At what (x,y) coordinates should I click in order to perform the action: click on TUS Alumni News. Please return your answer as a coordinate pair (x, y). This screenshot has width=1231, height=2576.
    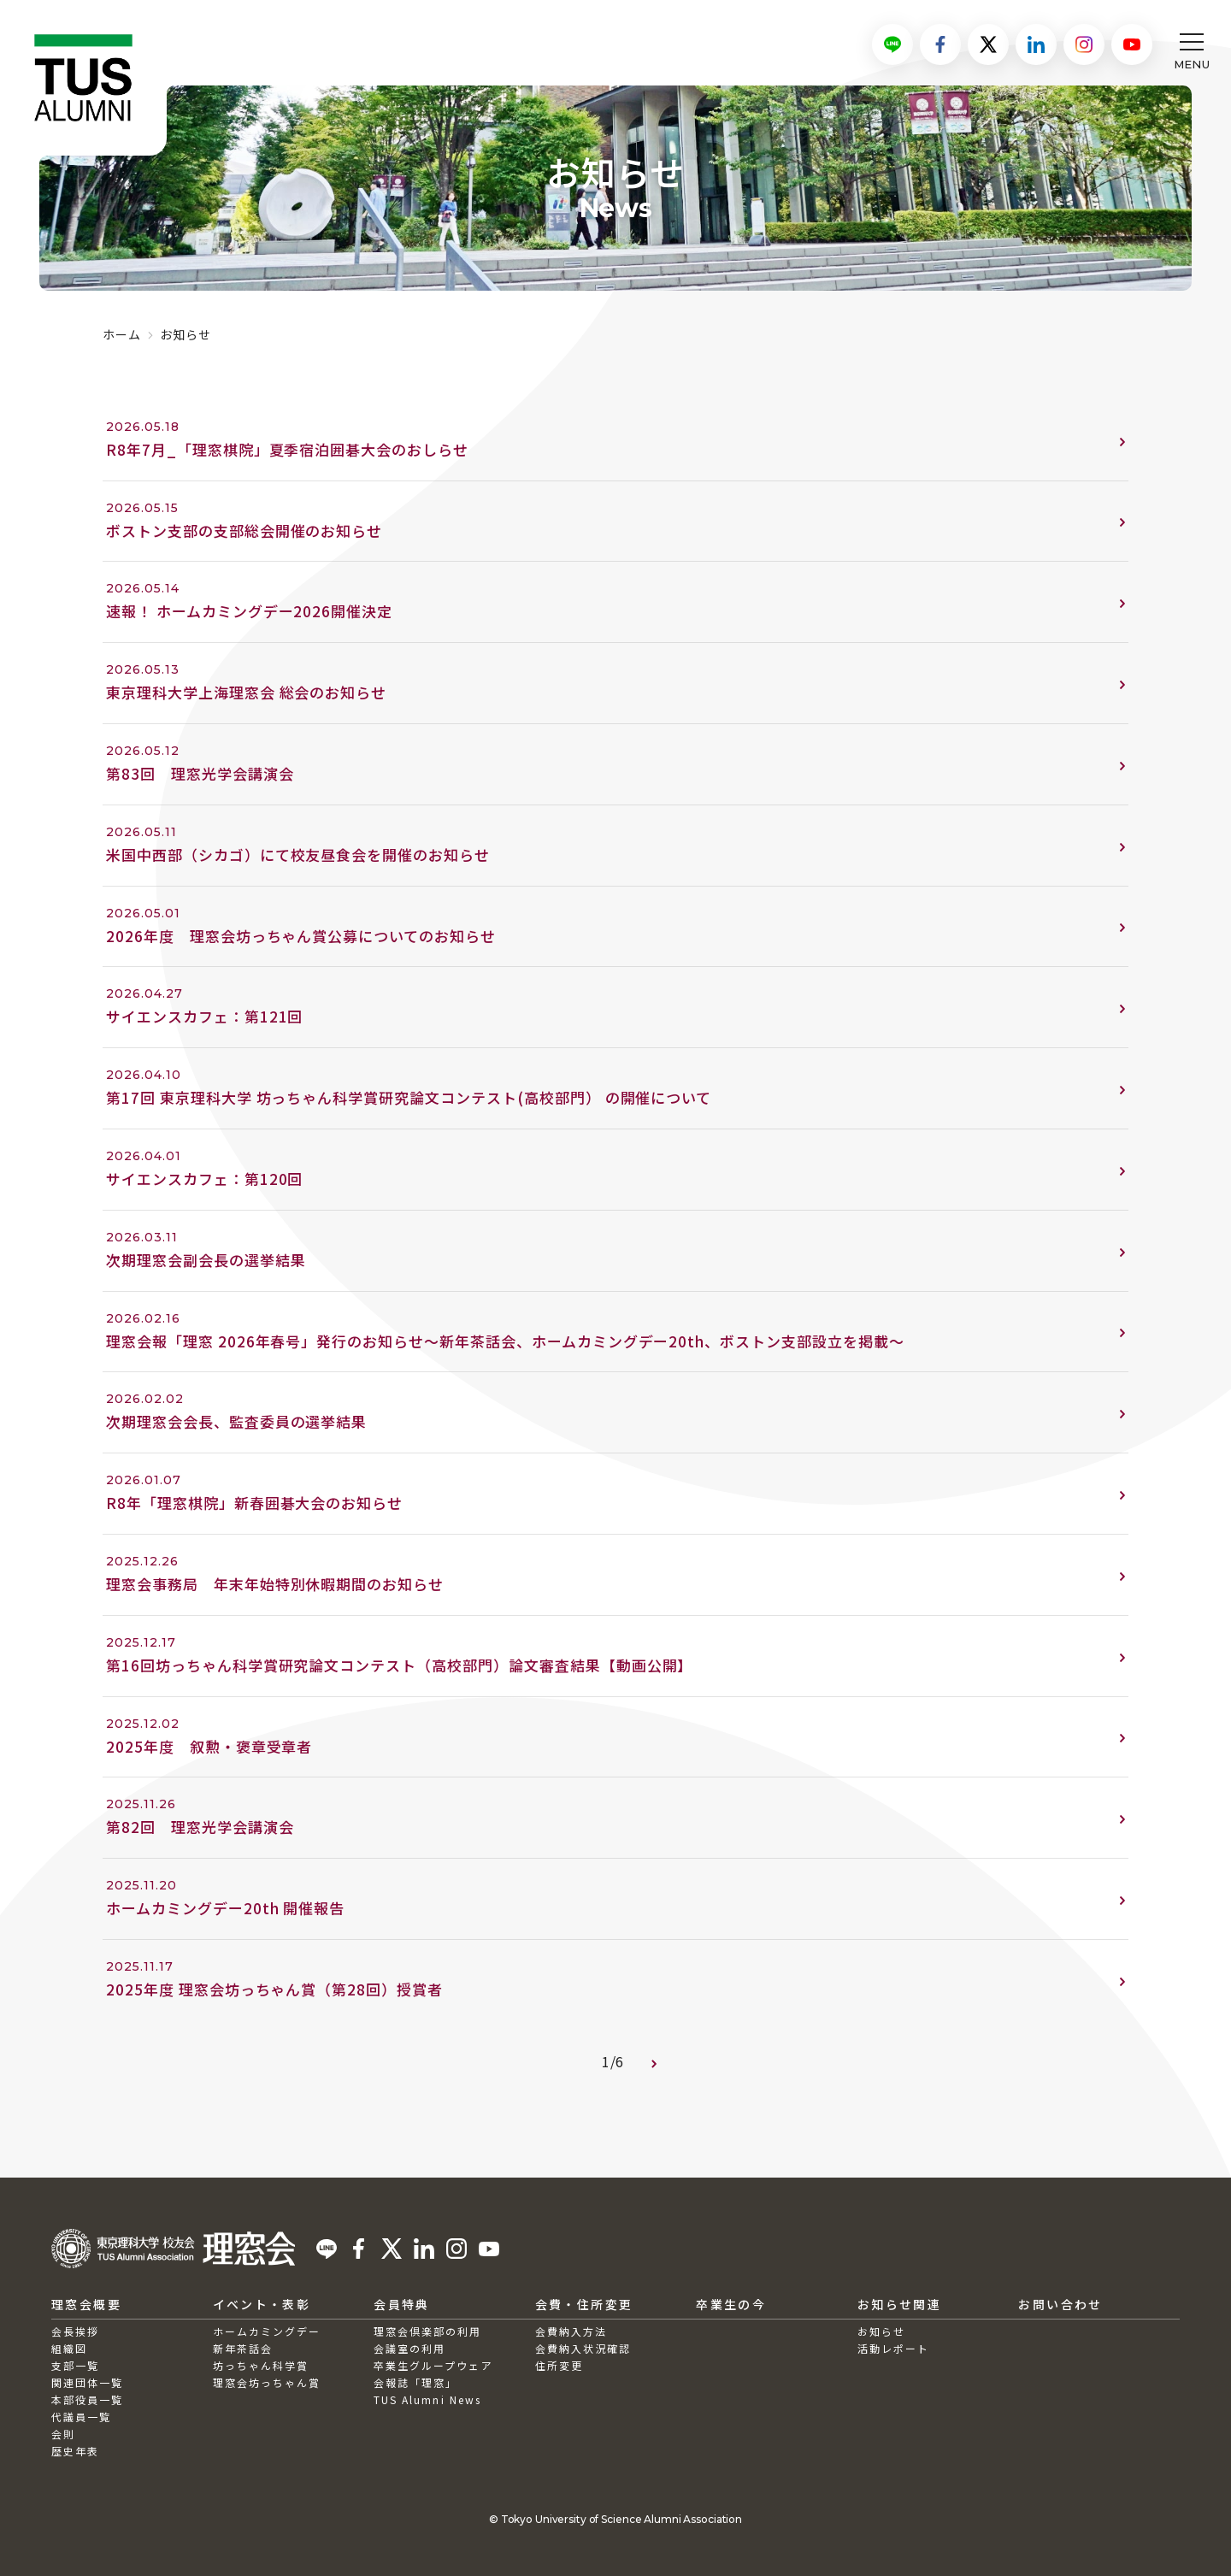
    Looking at the image, I should click on (427, 2399).